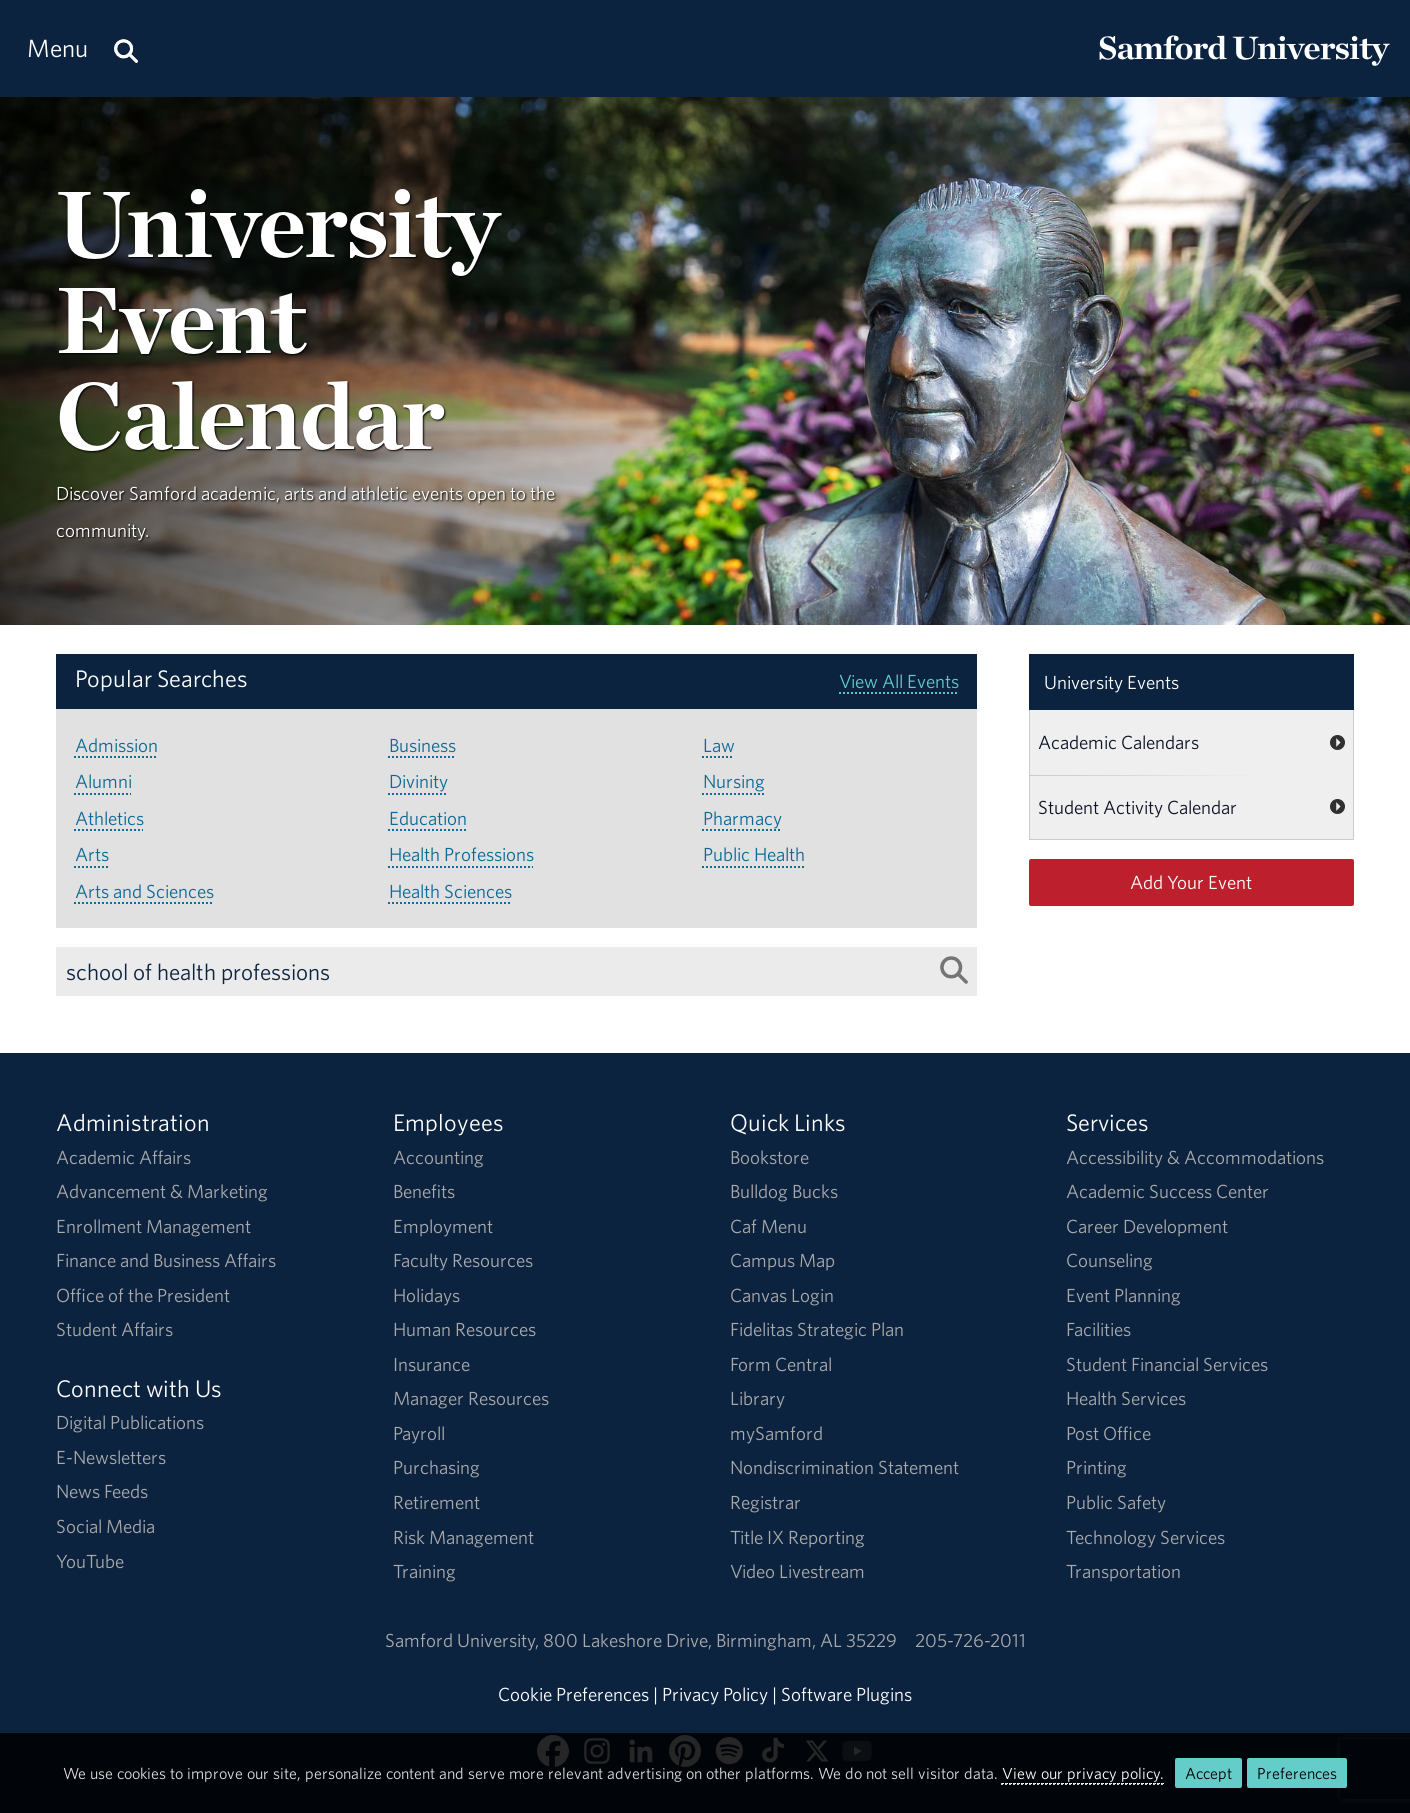 This screenshot has width=1410, height=1813. What do you see at coordinates (105, 1526) in the screenshot?
I see `Social Media` at bounding box center [105, 1526].